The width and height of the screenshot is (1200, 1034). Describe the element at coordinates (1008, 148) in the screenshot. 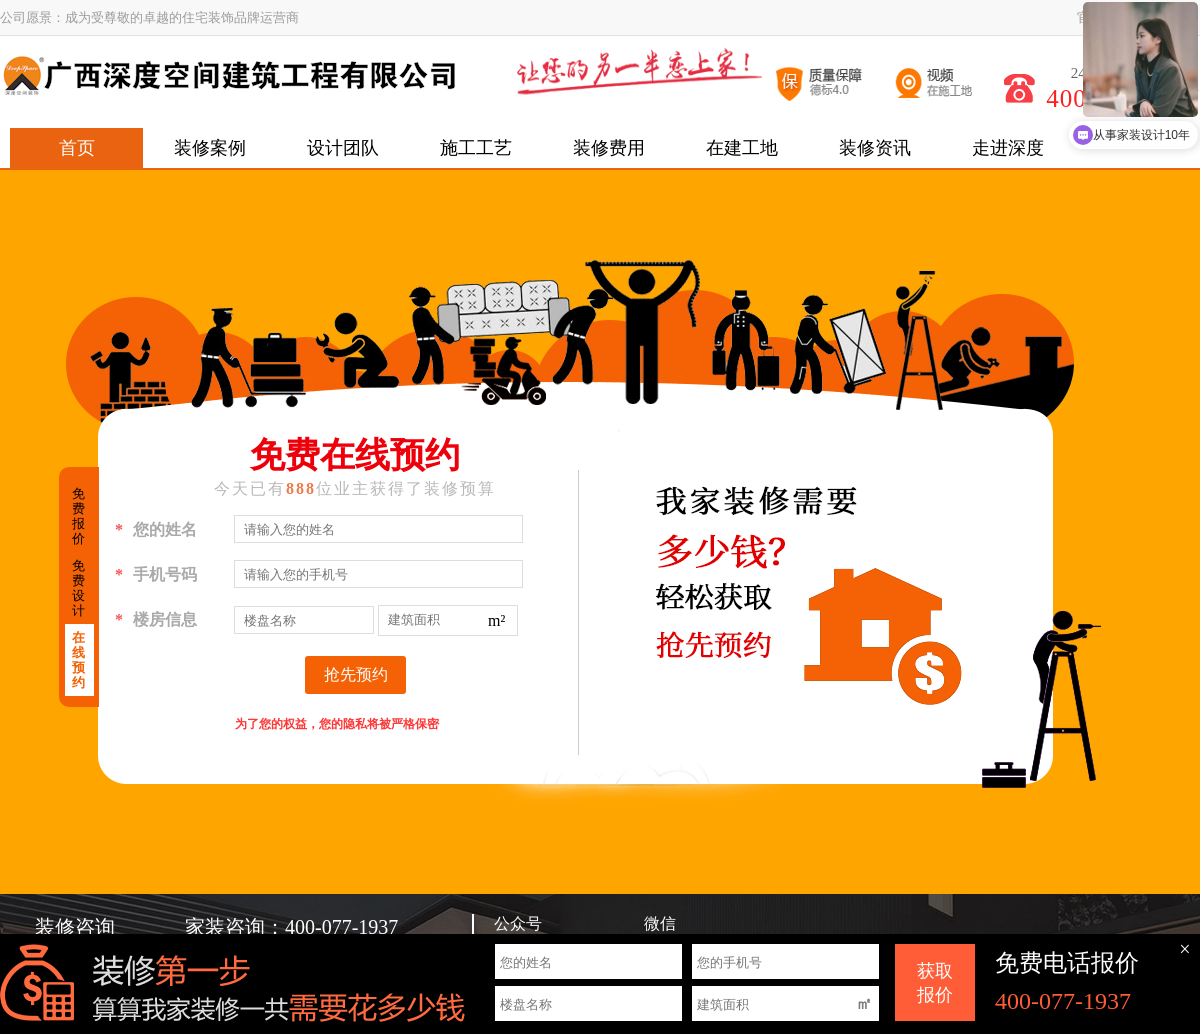

I see `走进深度` at that location.